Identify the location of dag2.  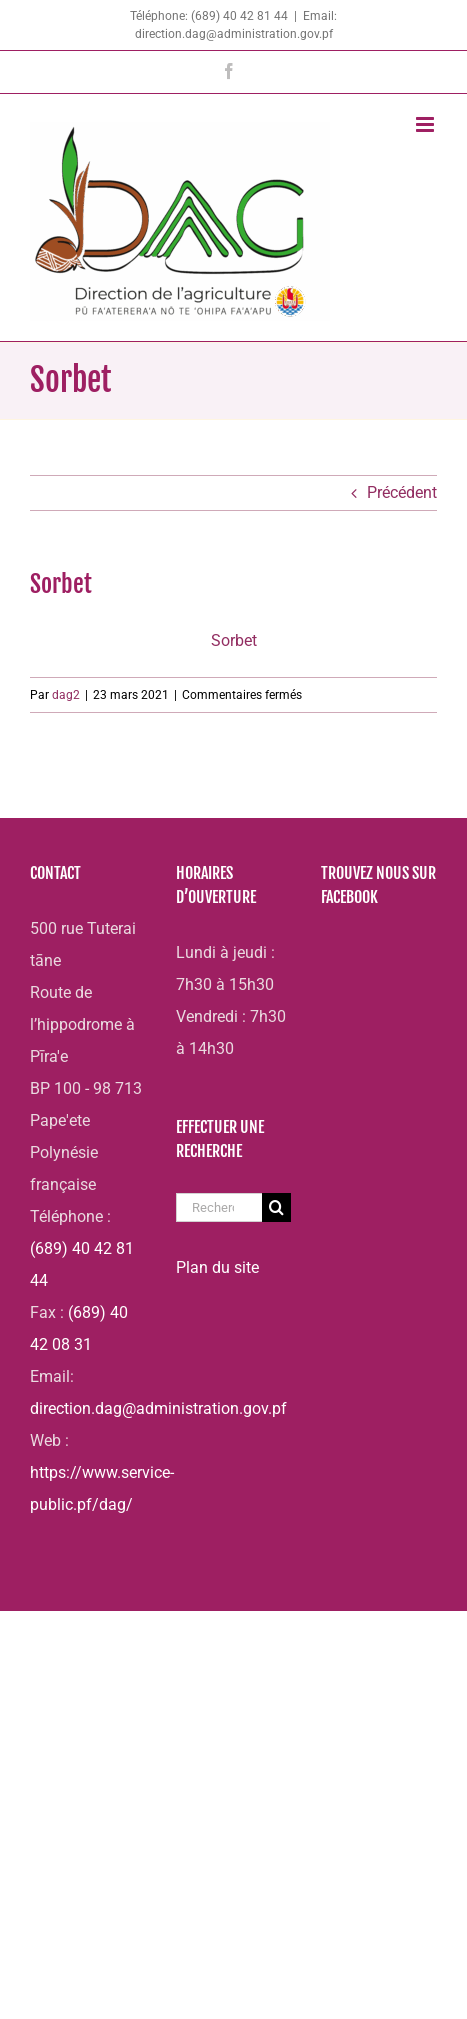
(66, 695).